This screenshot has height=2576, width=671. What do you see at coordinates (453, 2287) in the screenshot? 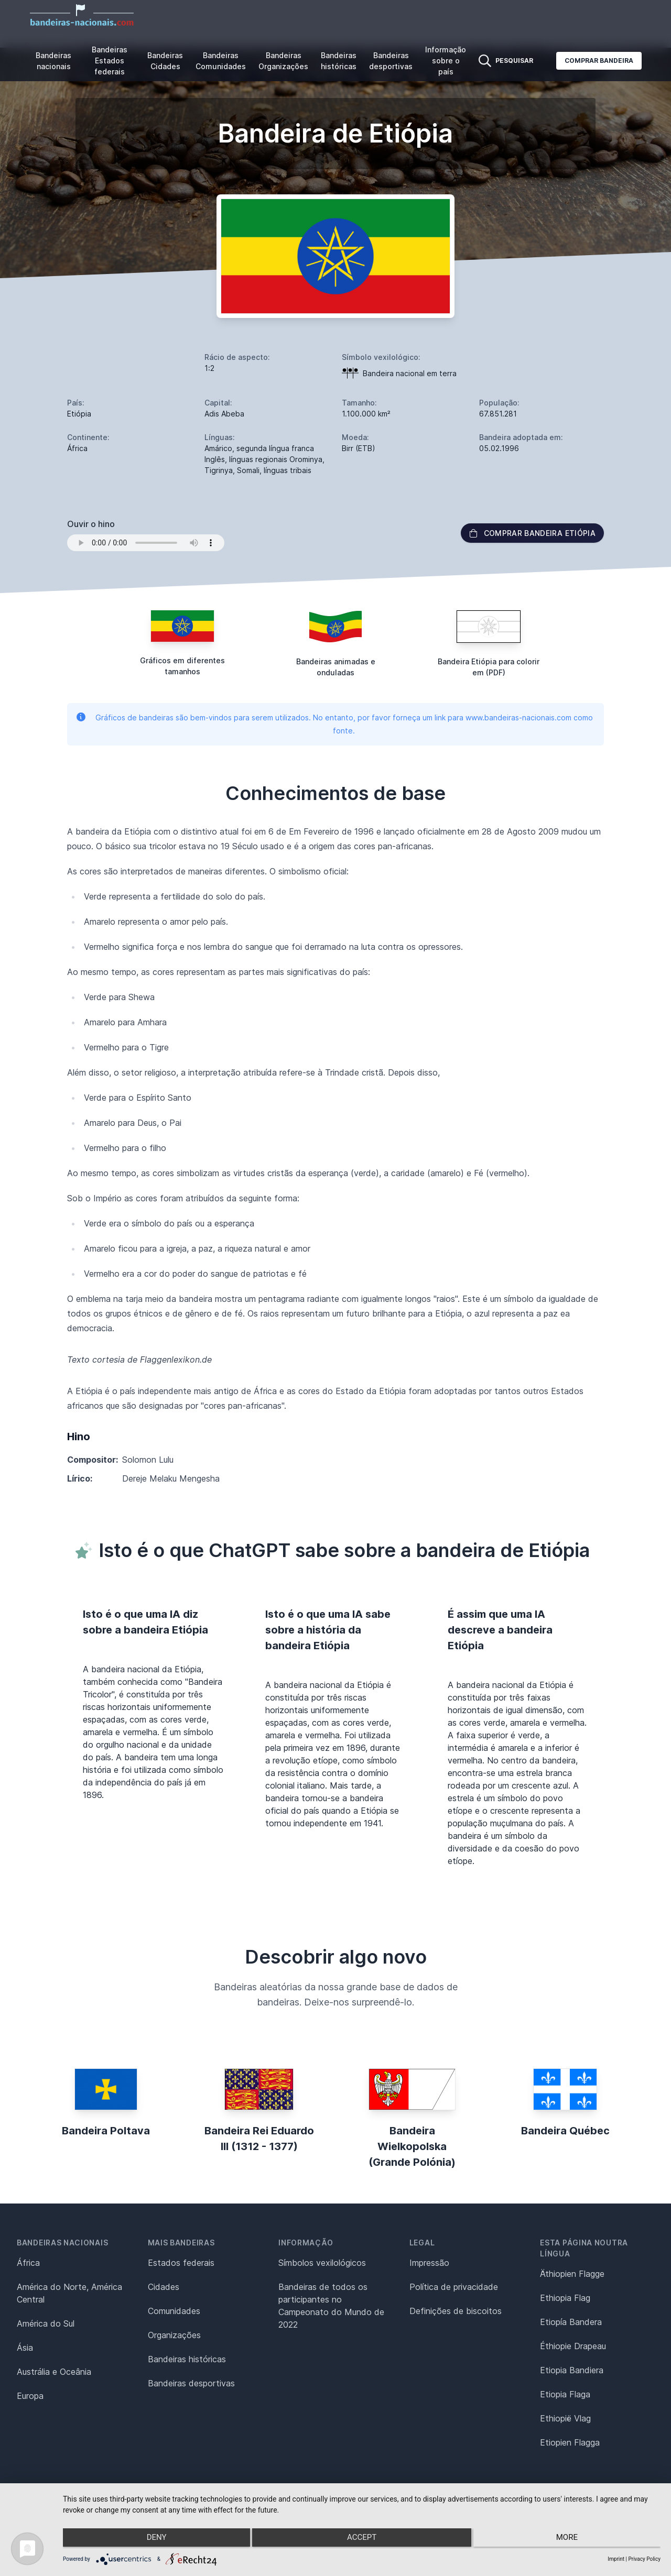
I see `Política de privacidade` at bounding box center [453, 2287].